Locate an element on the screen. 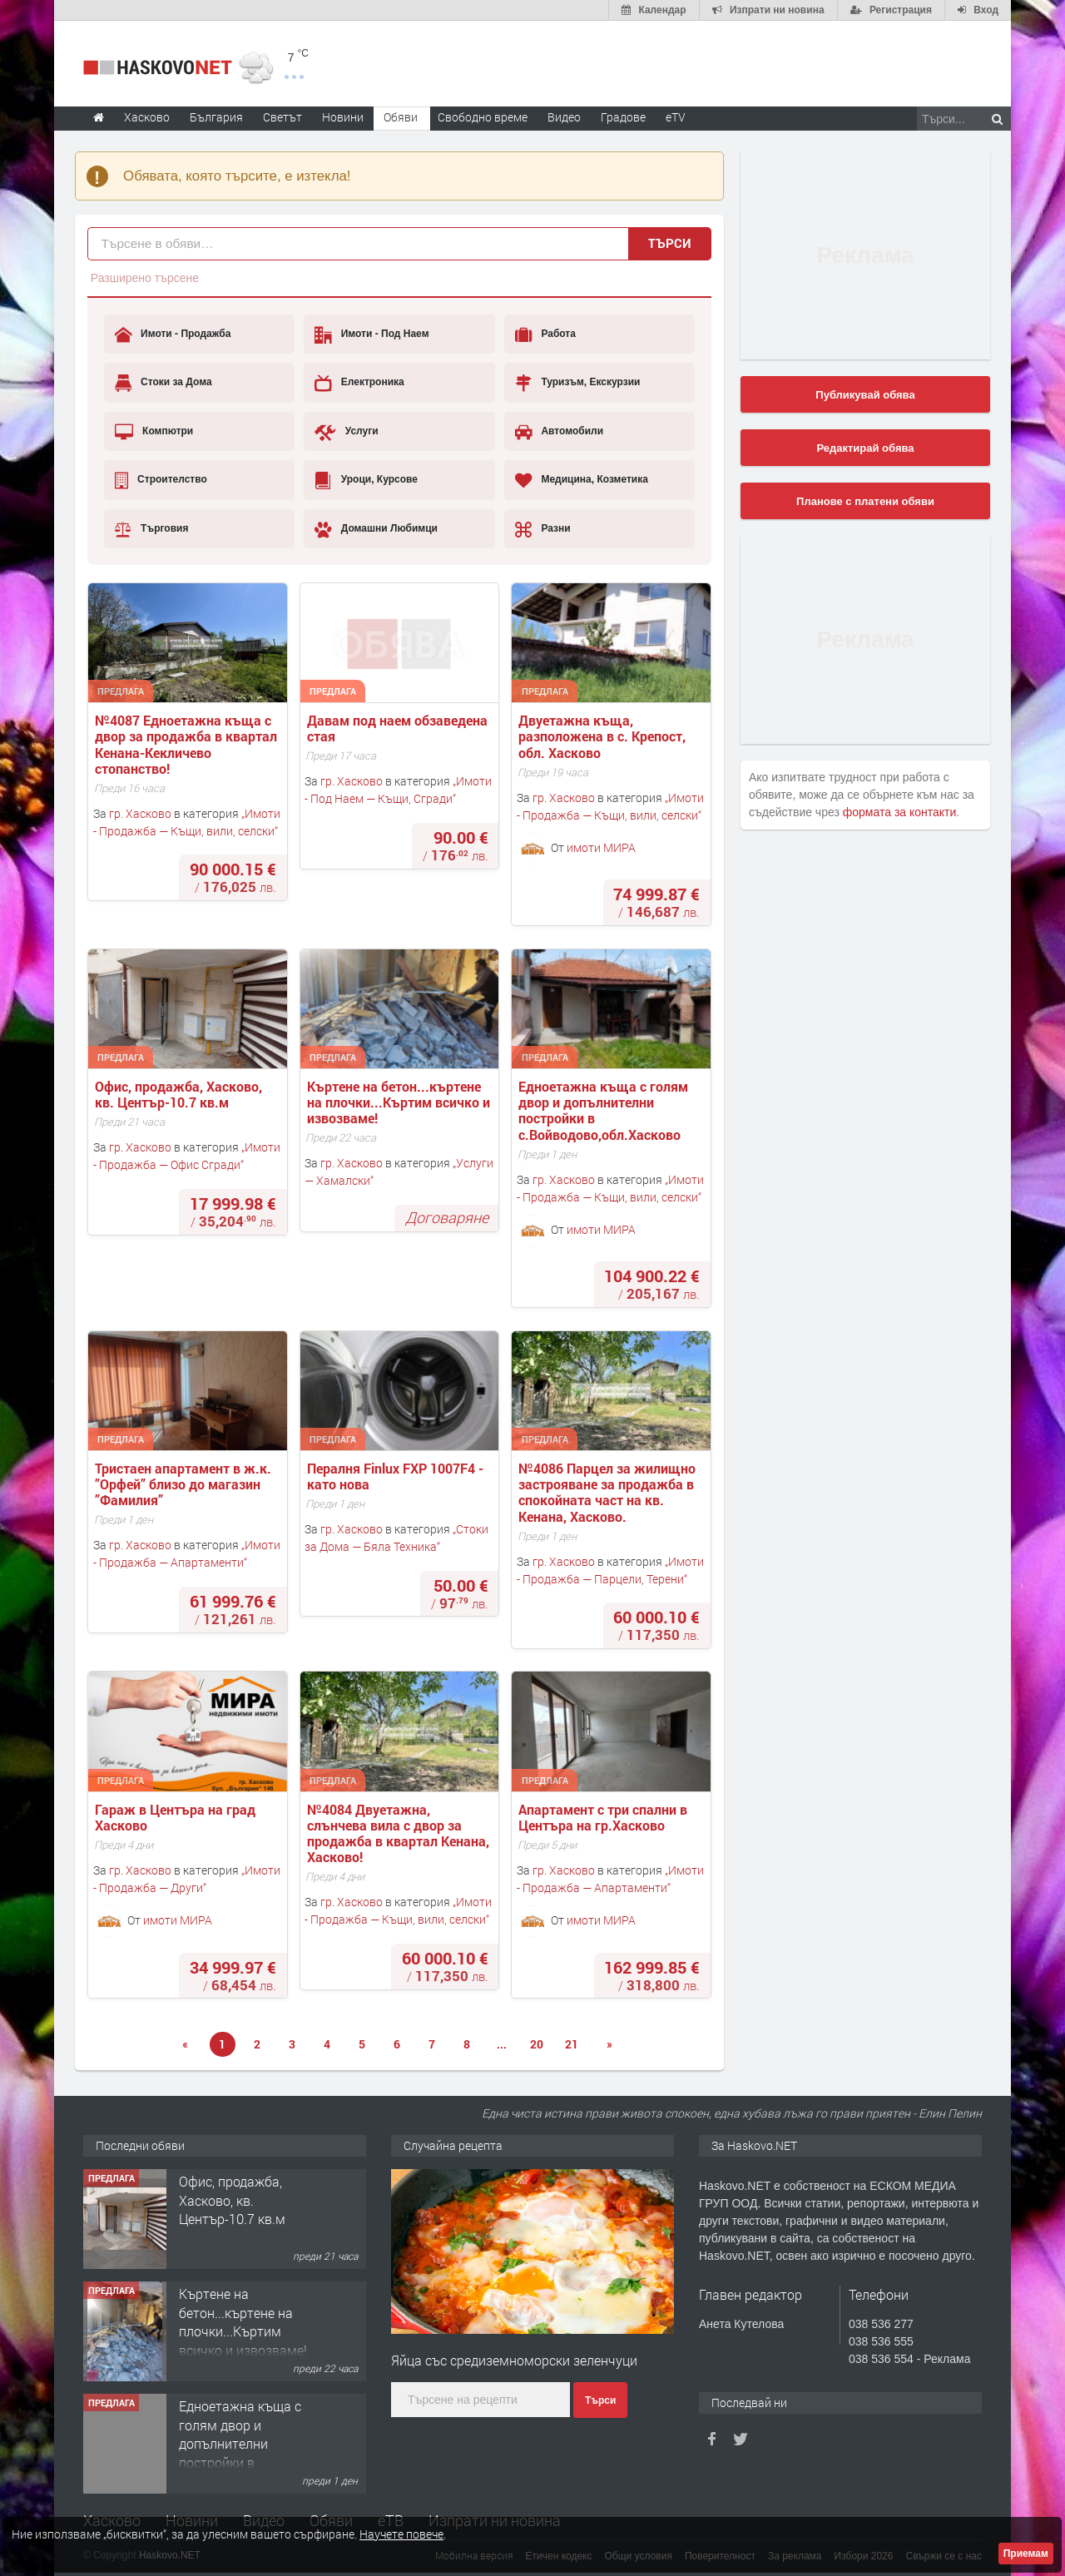 This screenshot has height=2576, width=1065. Строителство is located at coordinates (161, 480).